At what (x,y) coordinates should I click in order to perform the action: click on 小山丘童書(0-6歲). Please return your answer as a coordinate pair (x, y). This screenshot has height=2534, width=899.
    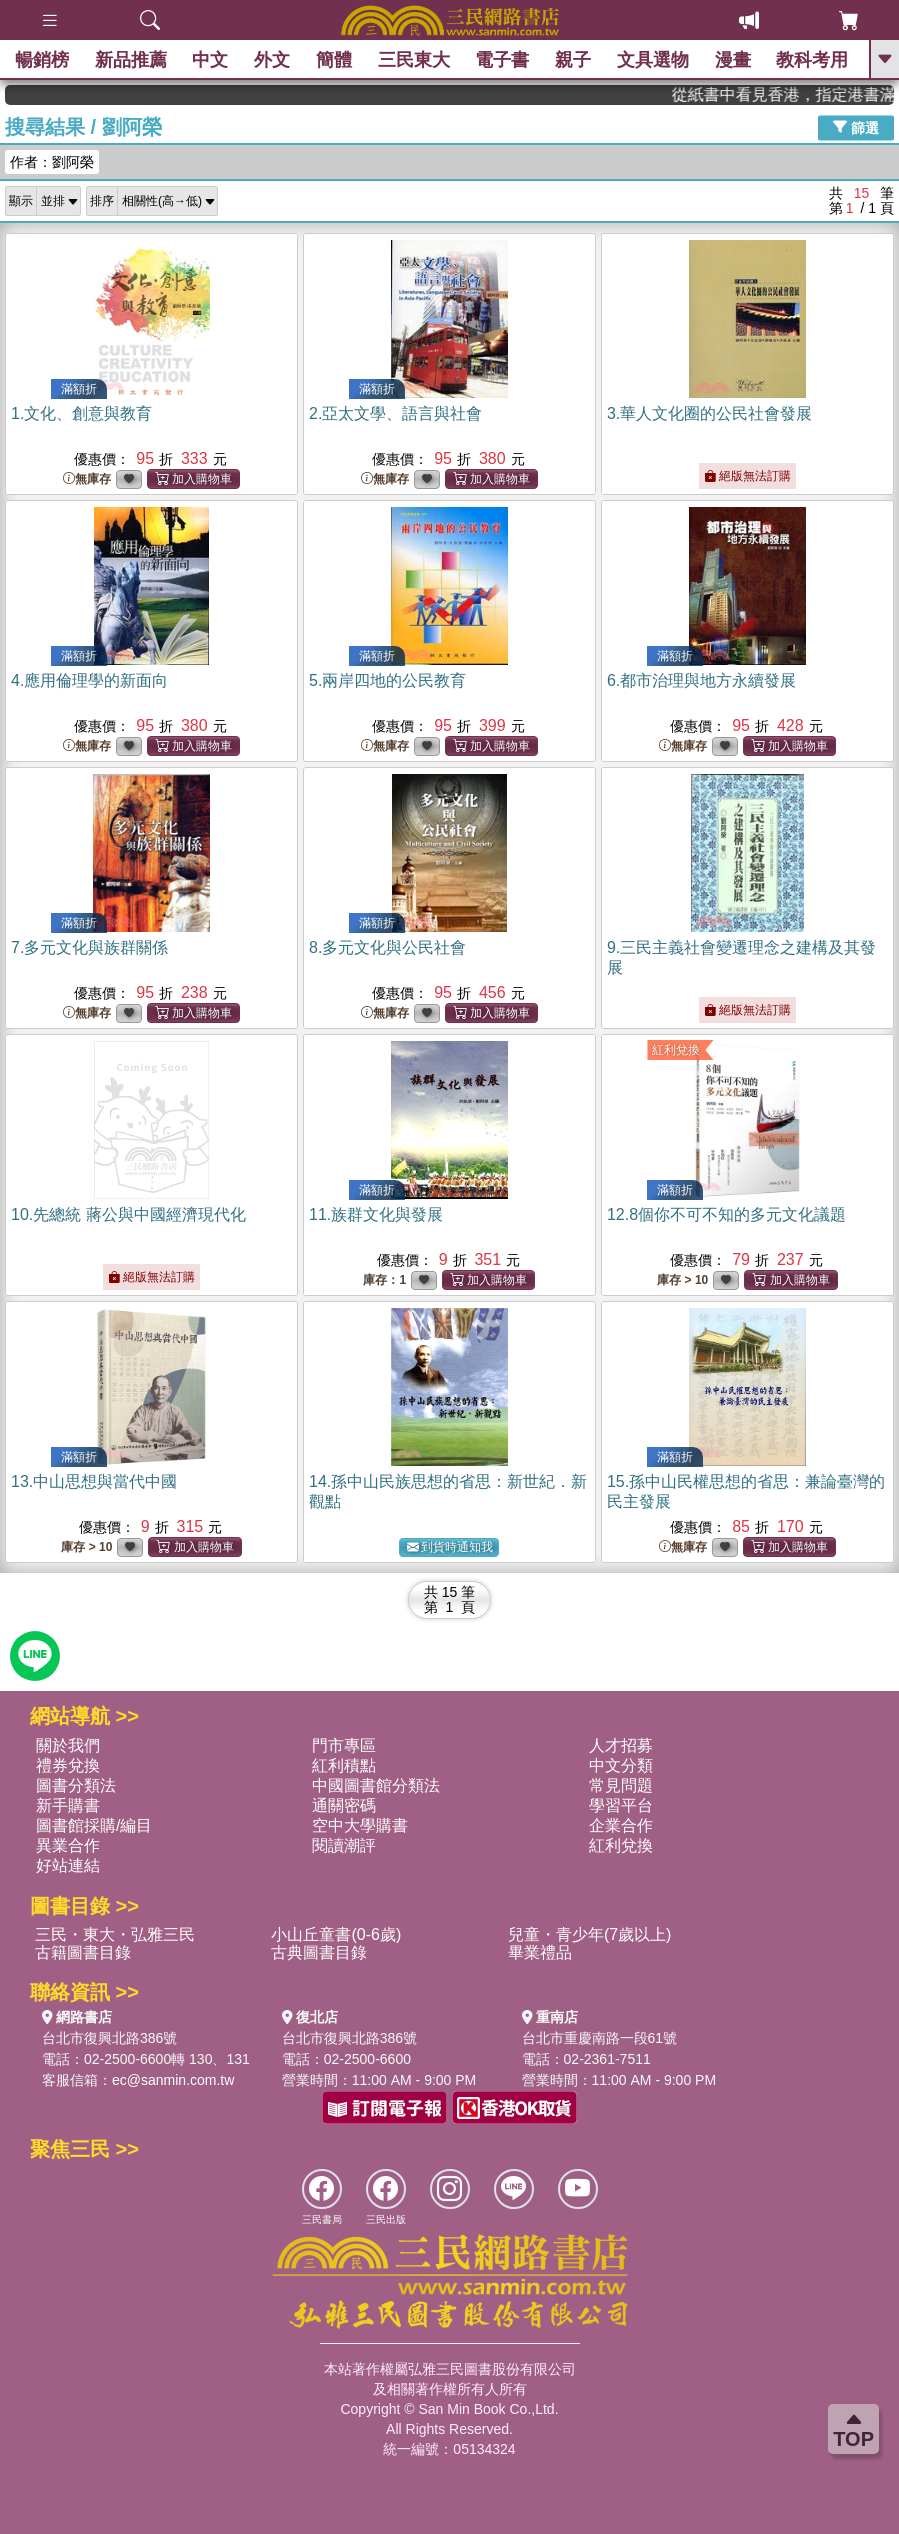
    Looking at the image, I should click on (336, 1934).